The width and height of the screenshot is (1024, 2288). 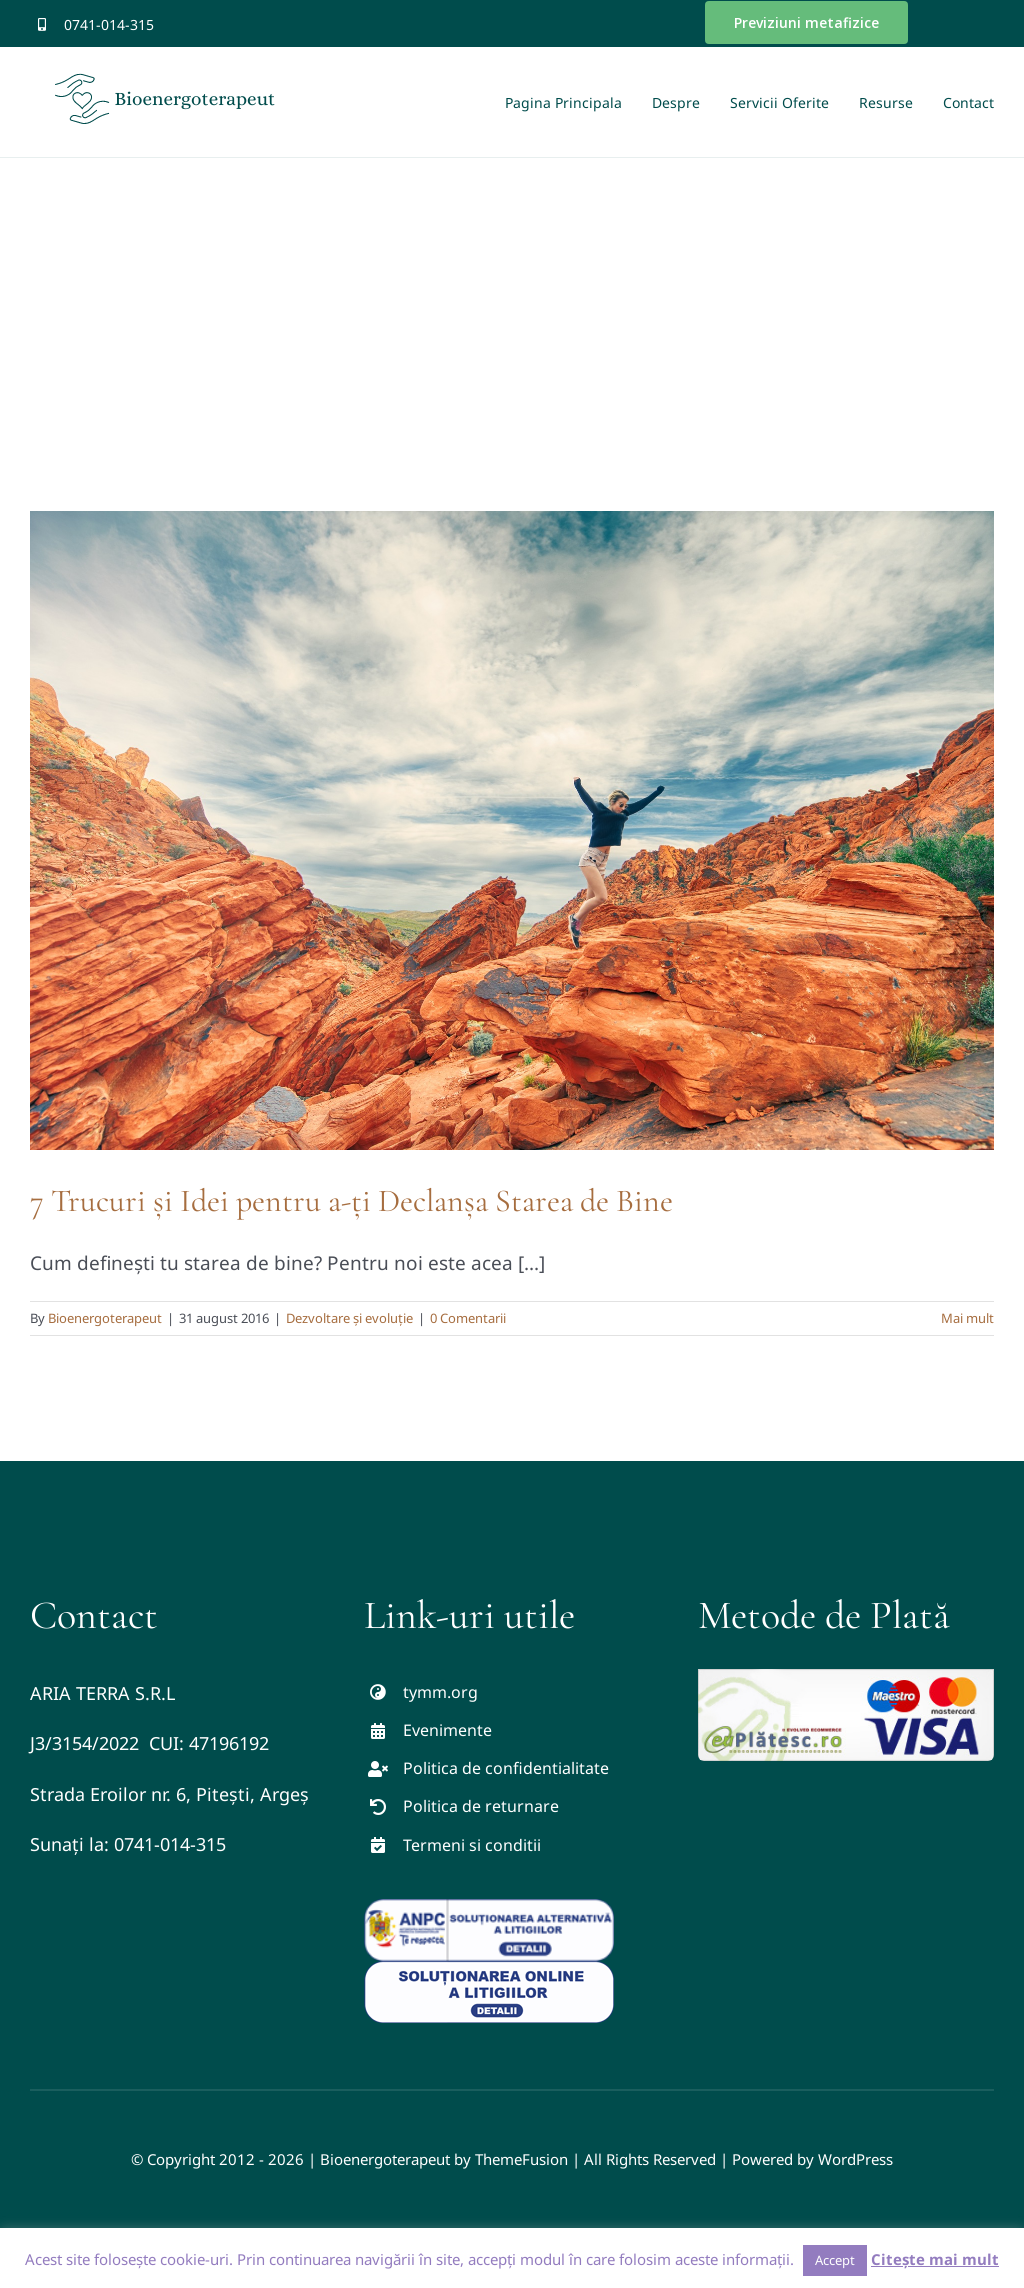 I want to click on Politica de confidentialitate, so click(x=506, y=1768).